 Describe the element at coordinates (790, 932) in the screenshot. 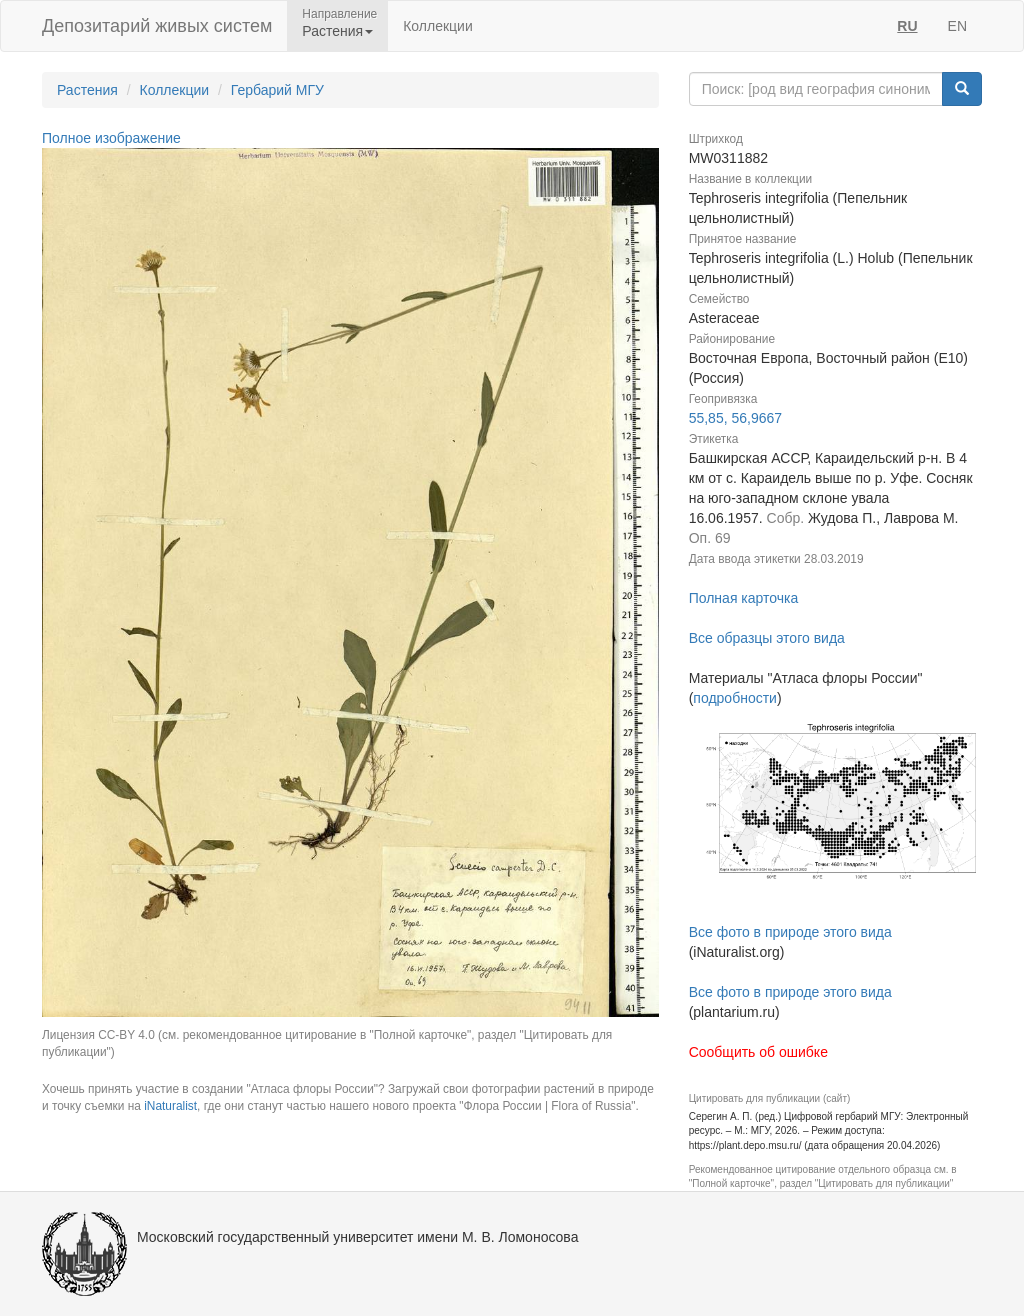

I see `Все фото в природе этого вида` at that location.